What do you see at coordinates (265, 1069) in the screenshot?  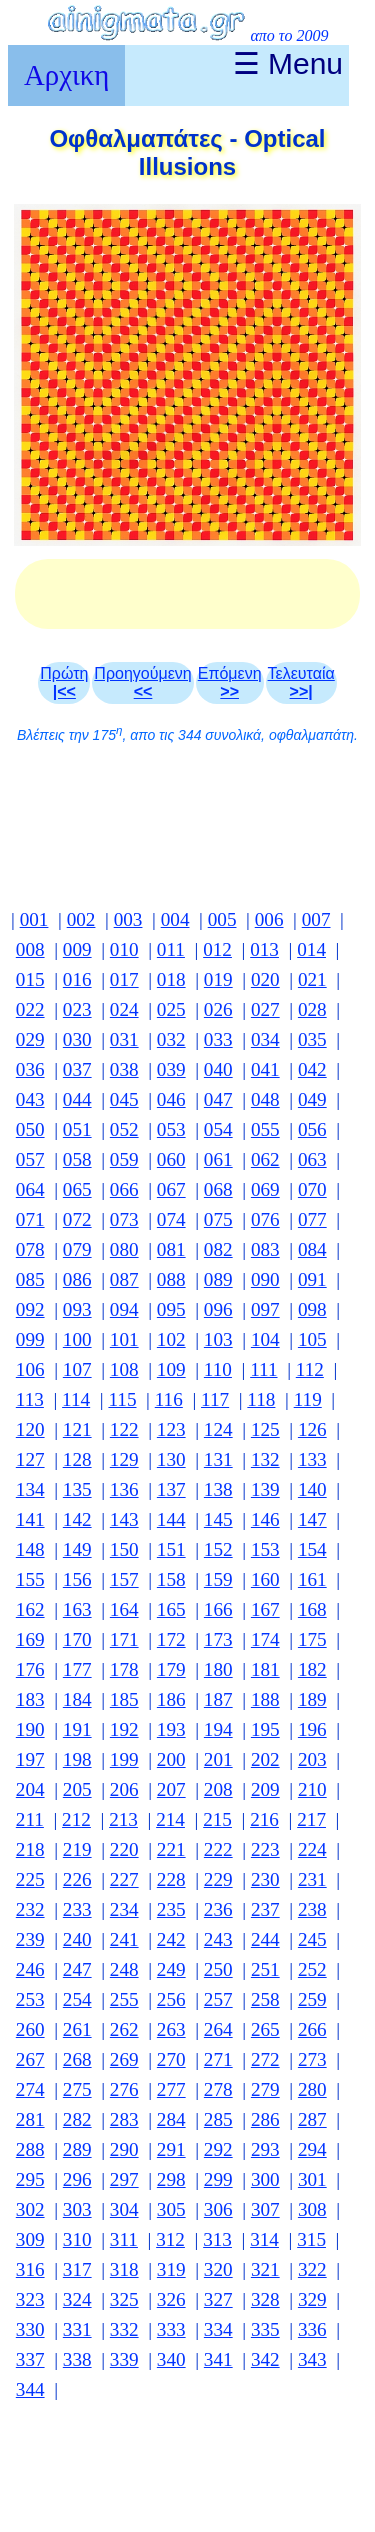 I see `041` at bounding box center [265, 1069].